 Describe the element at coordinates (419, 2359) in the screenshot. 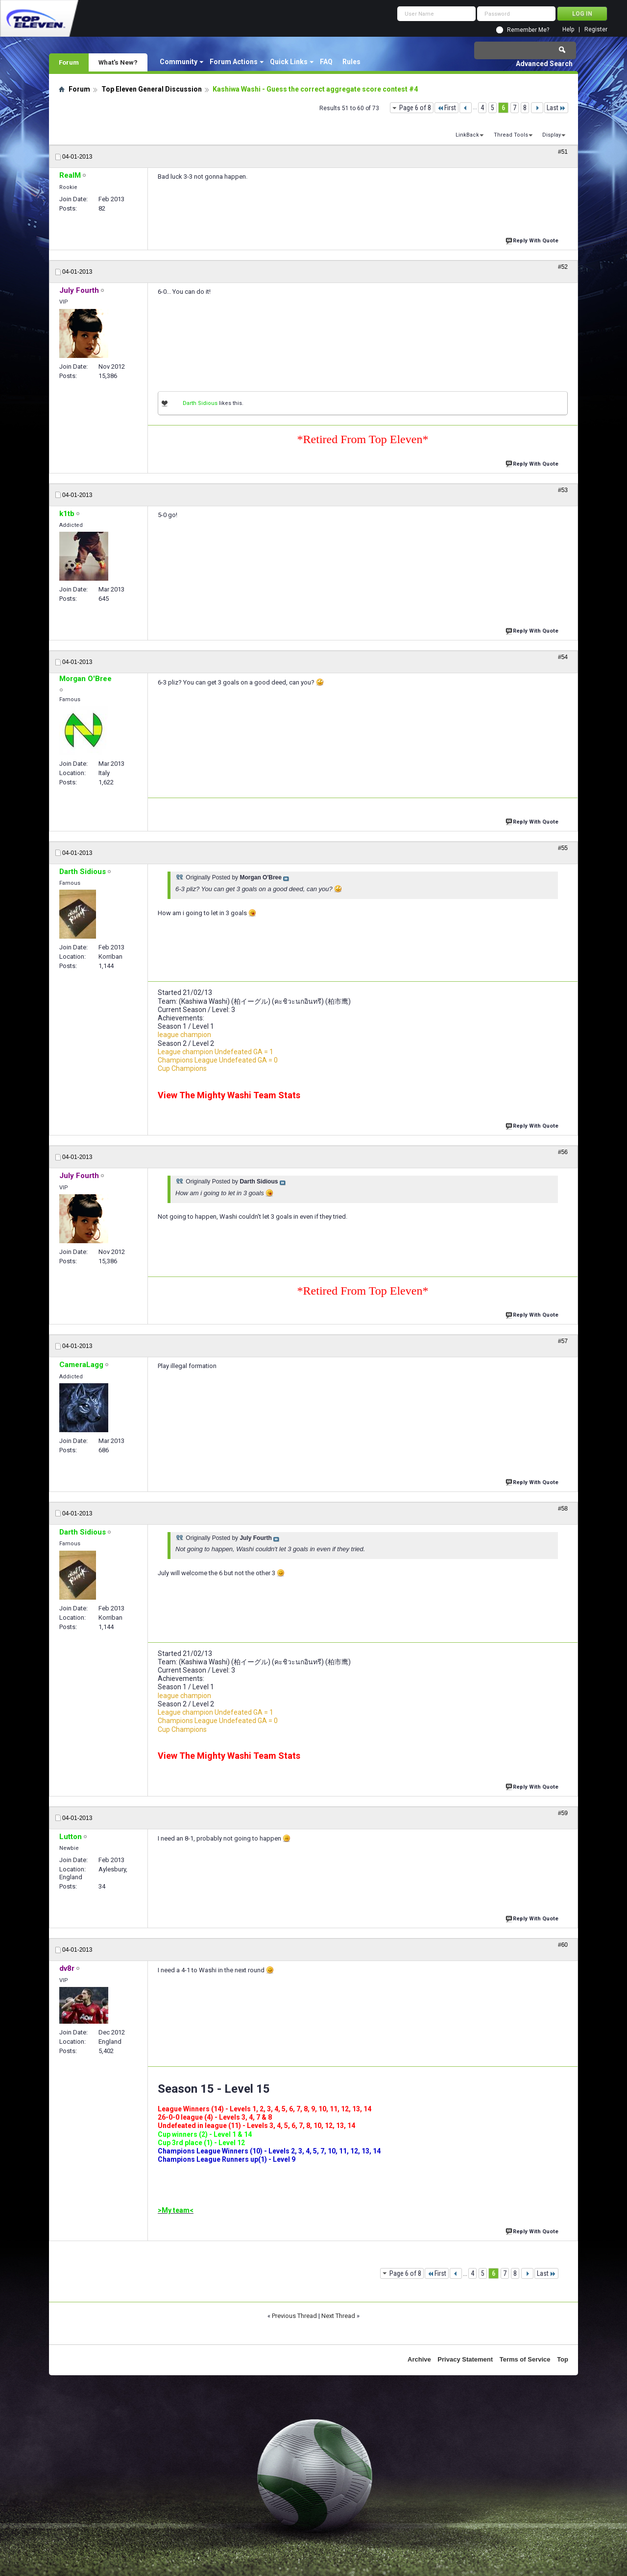

I see `Archive` at that location.